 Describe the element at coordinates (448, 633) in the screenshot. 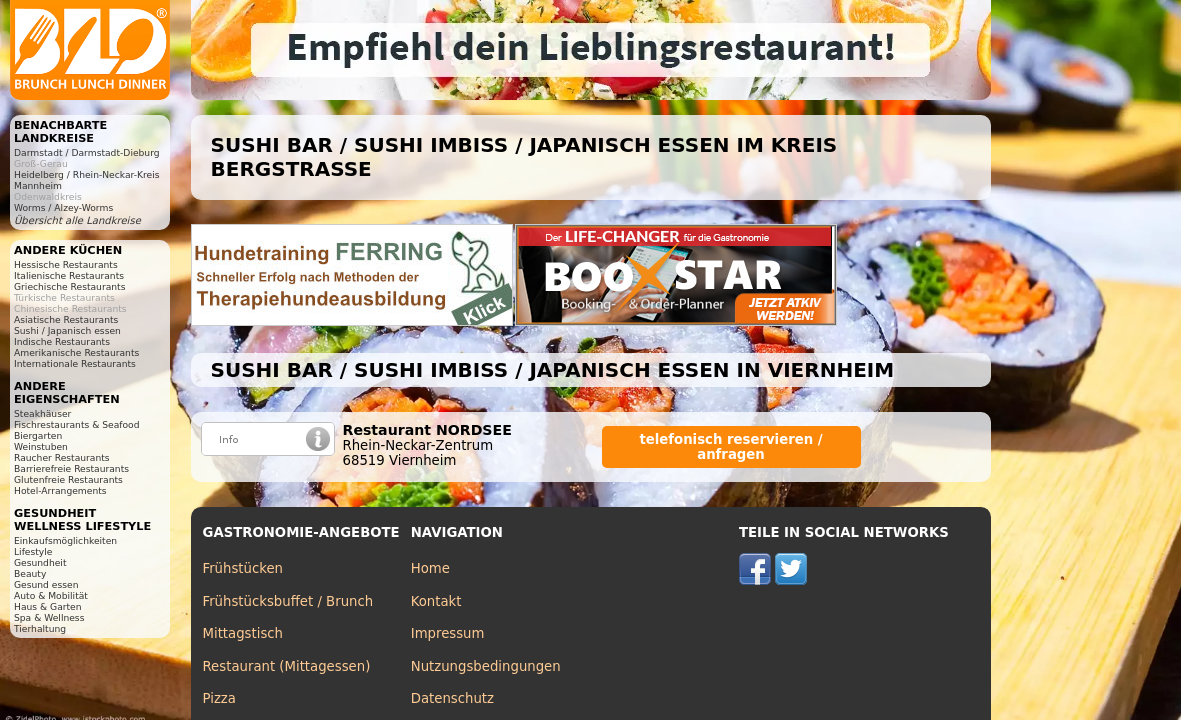

I see `Impressum` at that location.